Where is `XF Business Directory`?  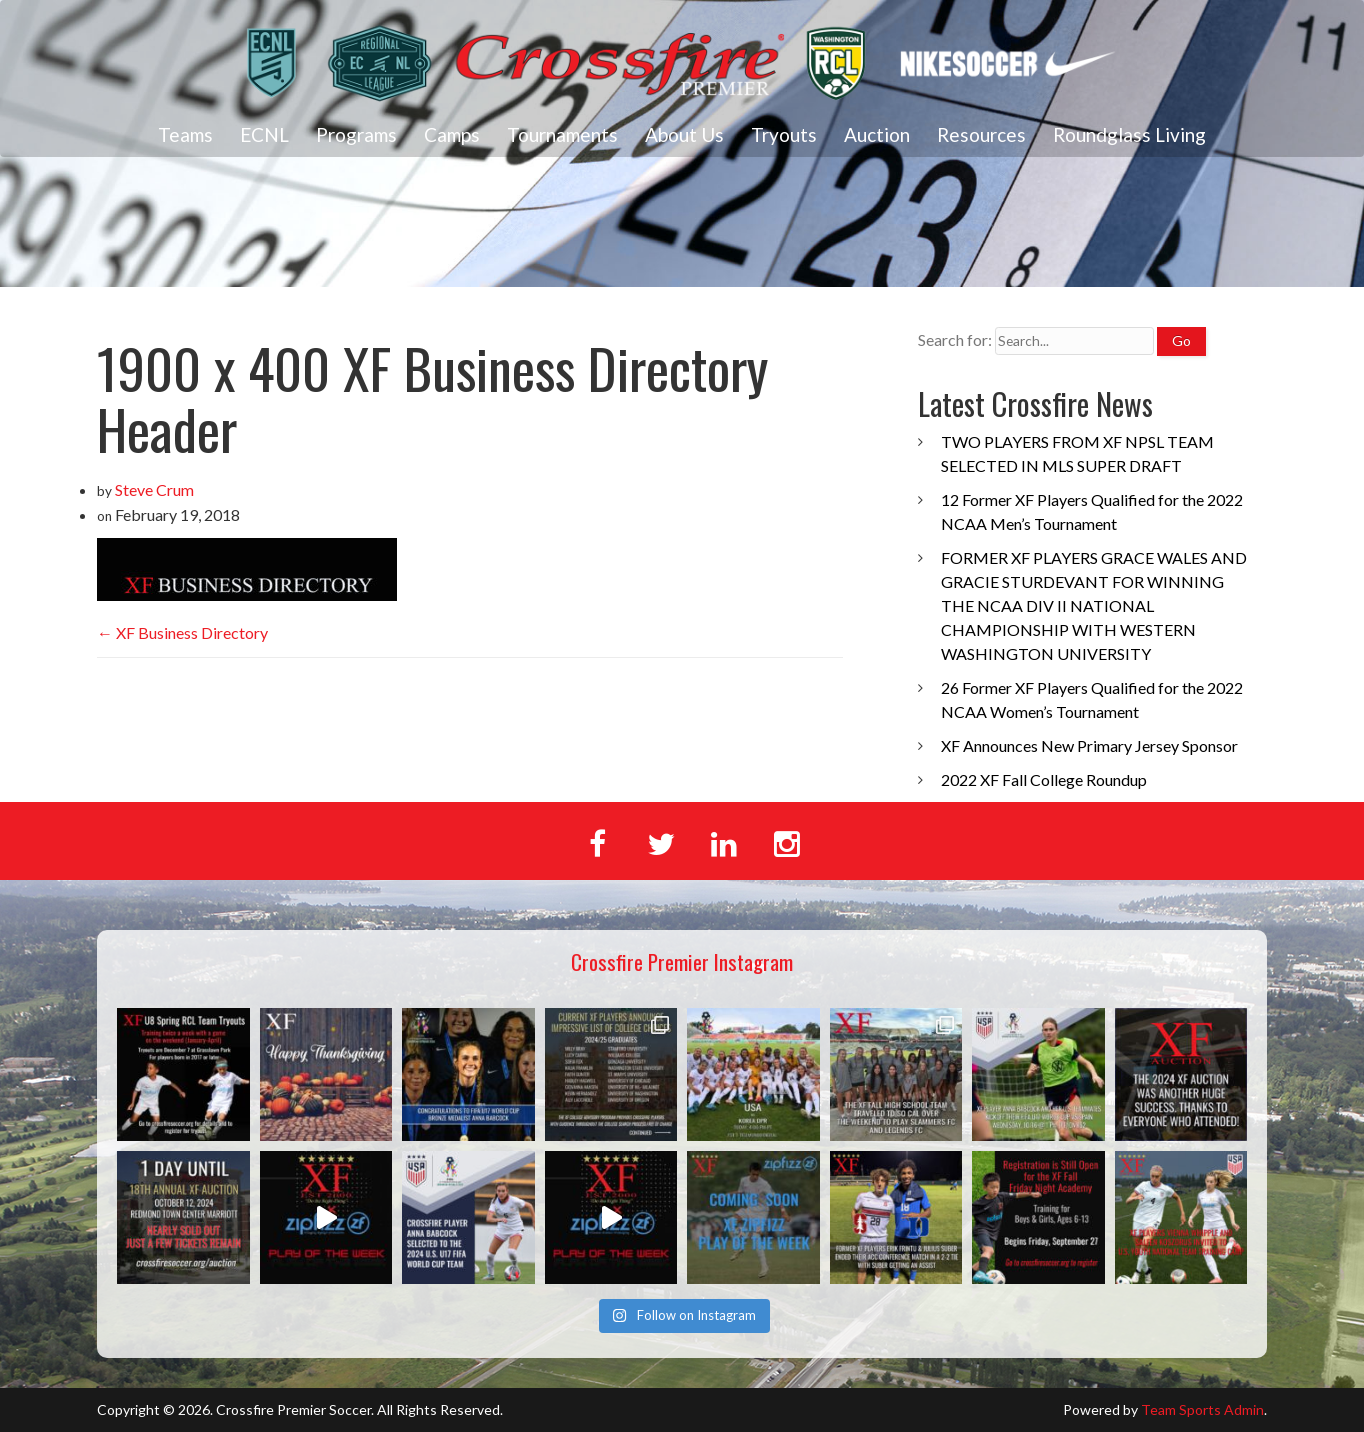 XF Business Directory is located at coordinates (182, 632).